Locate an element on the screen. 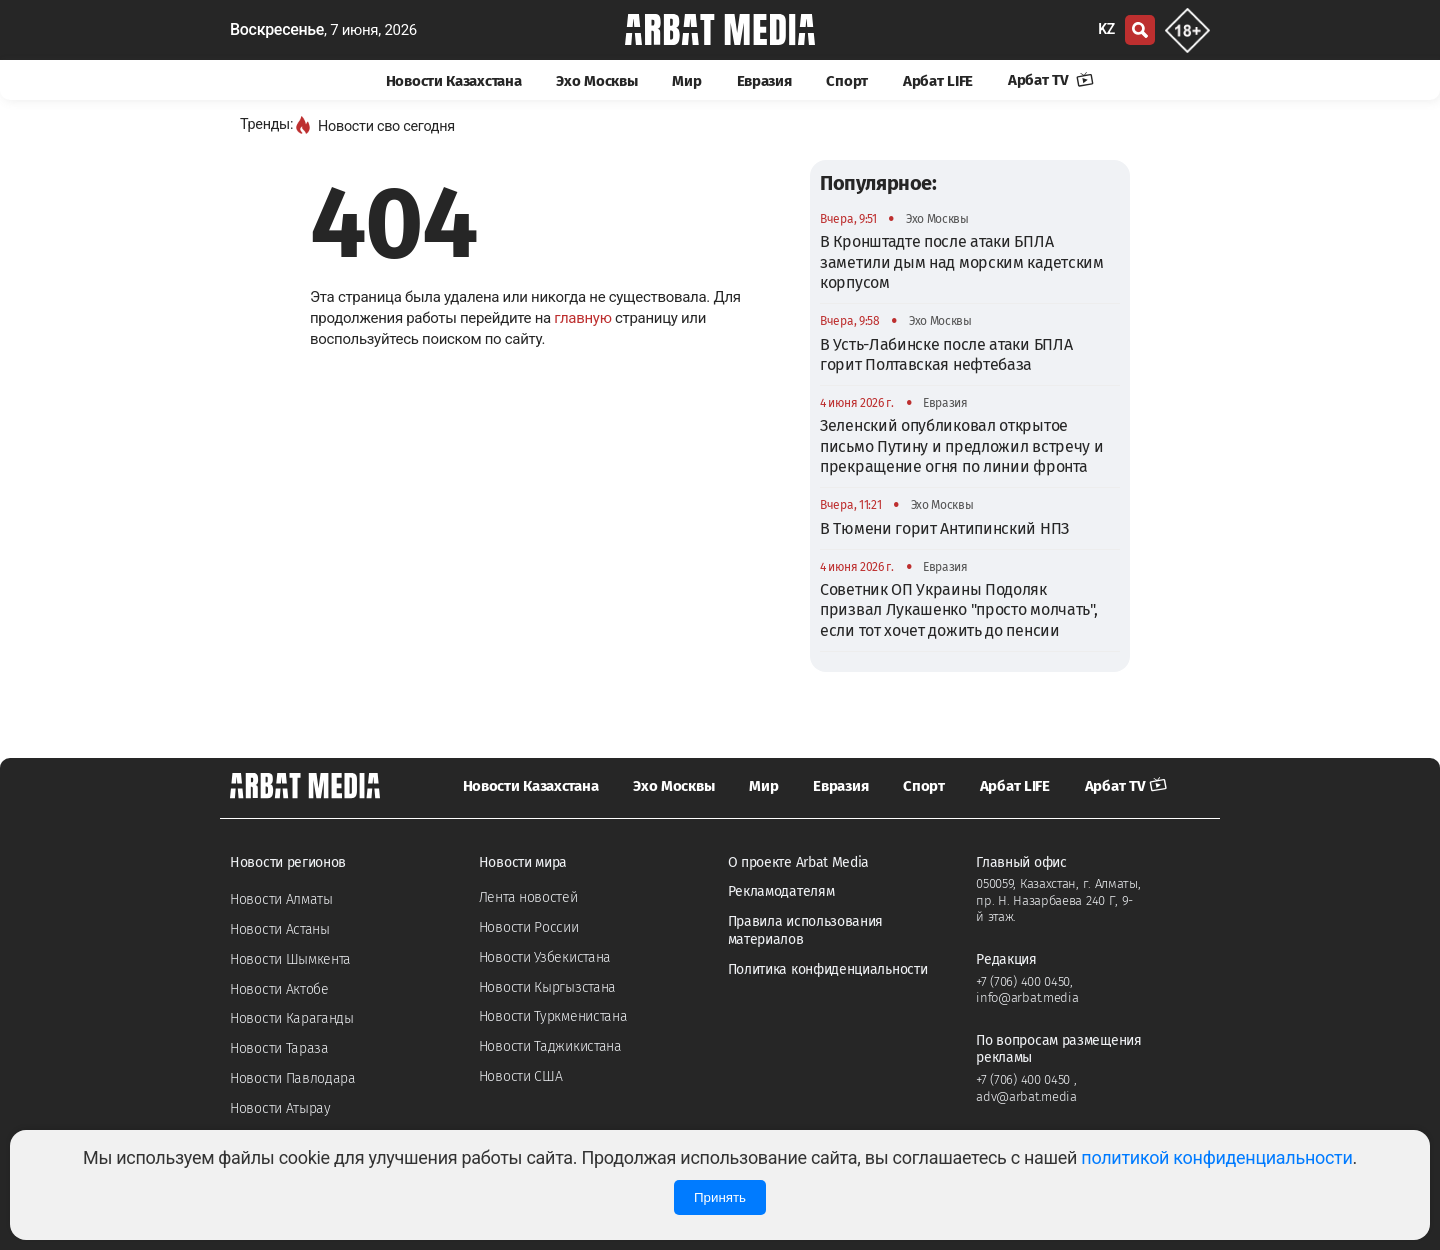  Политика конфиденциальности is located at coordinates (828, 969).